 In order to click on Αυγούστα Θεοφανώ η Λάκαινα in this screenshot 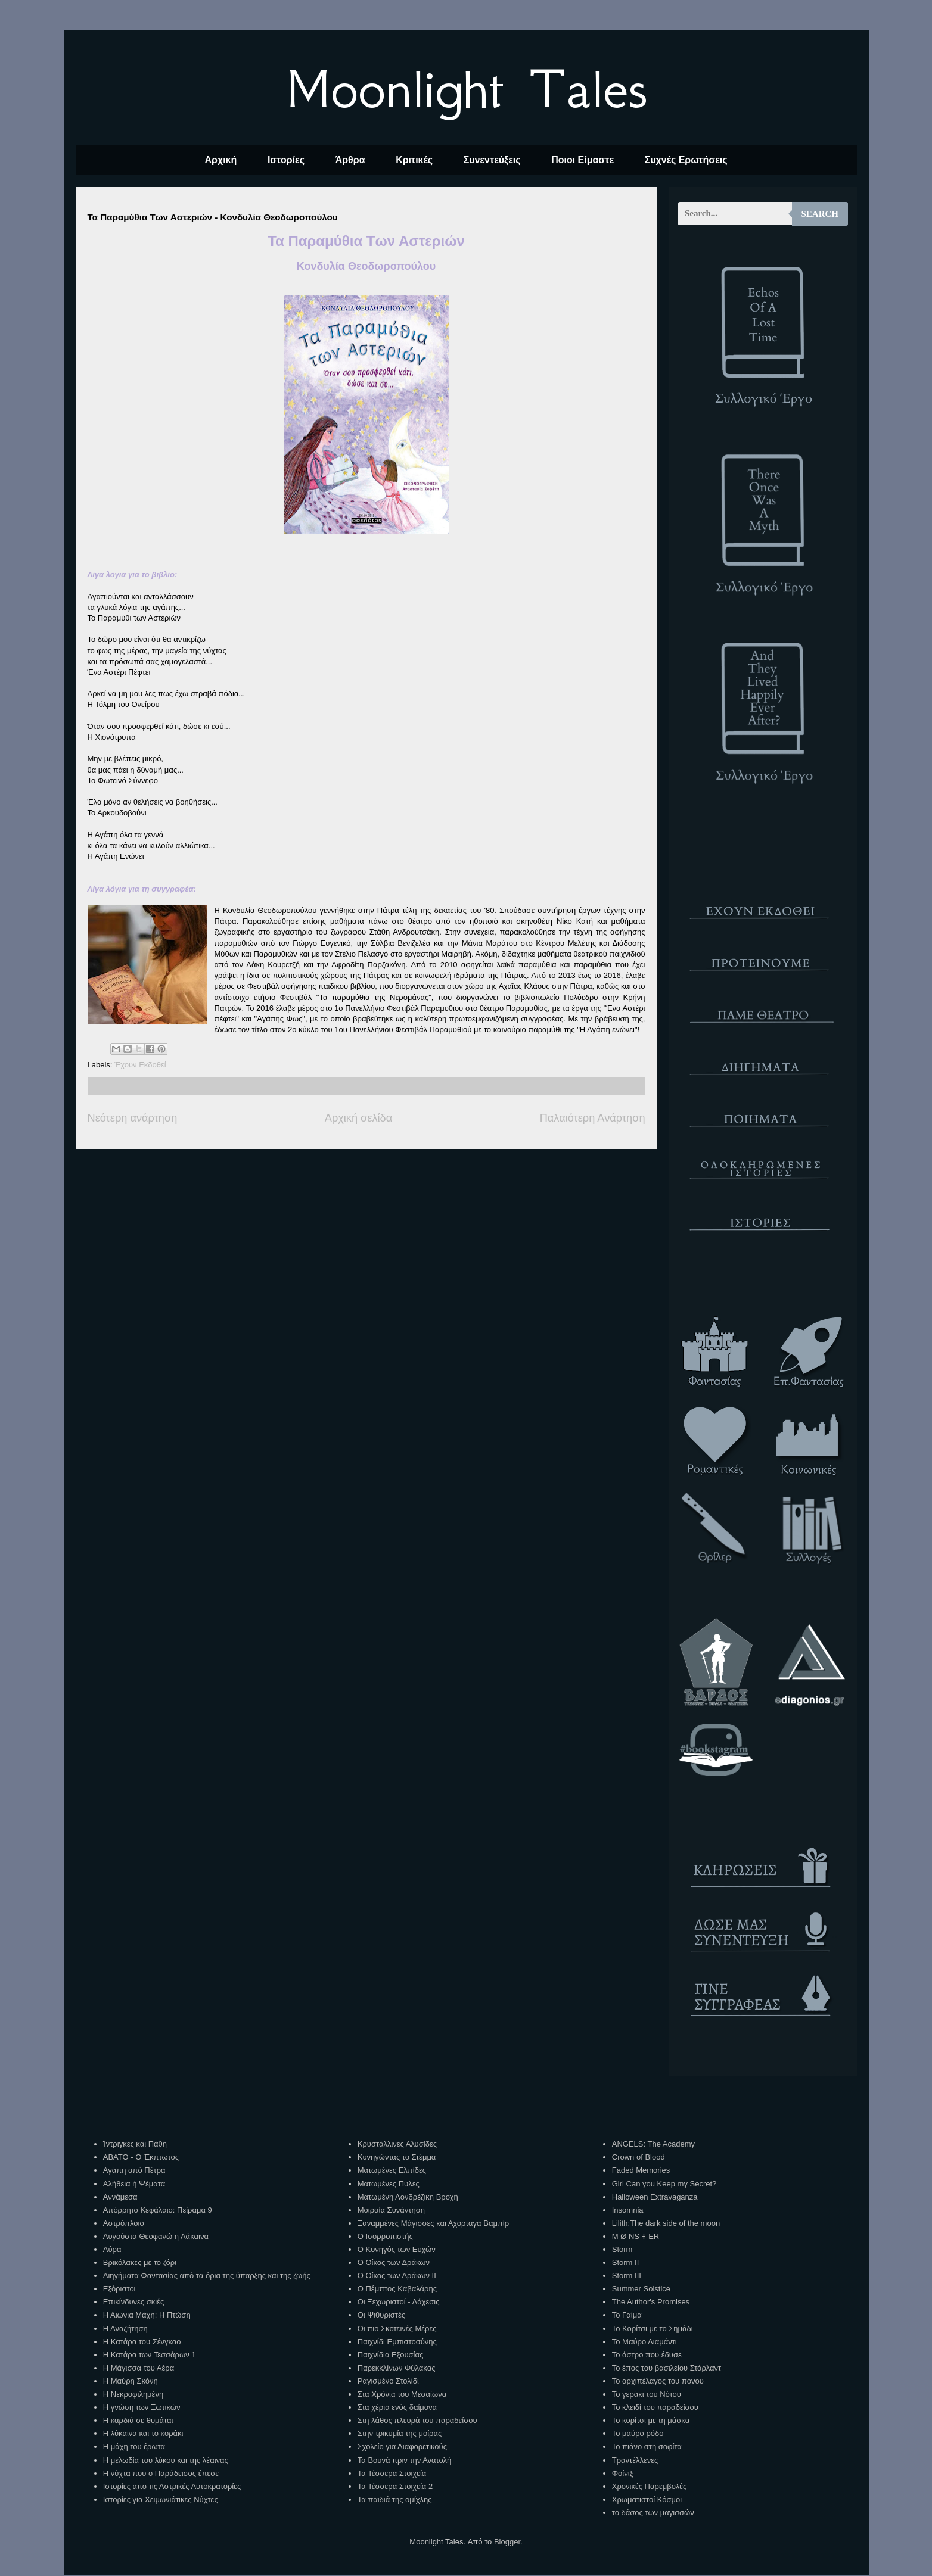, I will do `click(156, 2236)`.